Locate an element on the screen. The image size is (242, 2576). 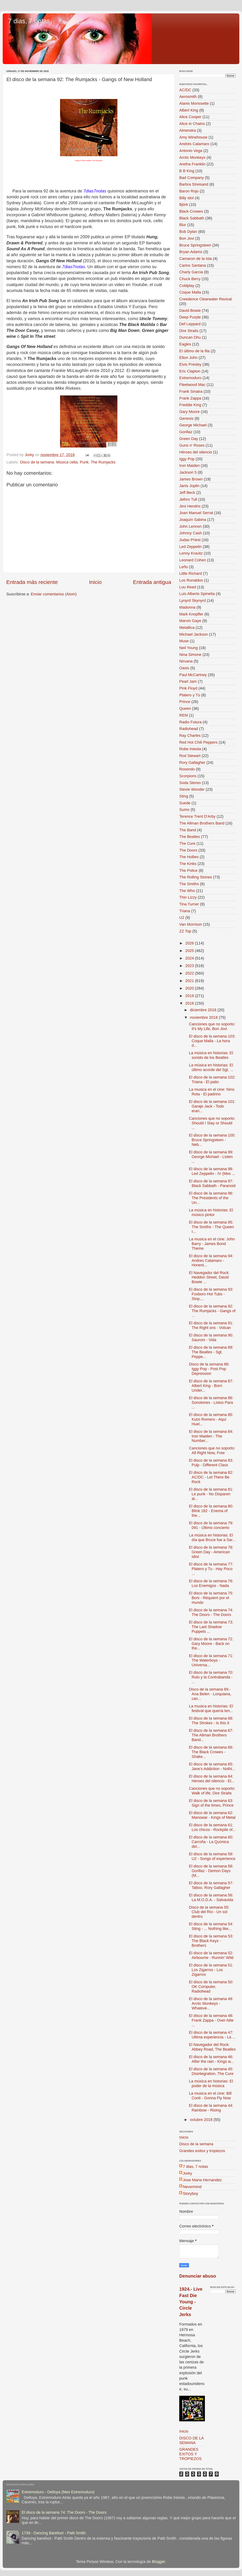
Neil Young is located at coordinates (188, 648).